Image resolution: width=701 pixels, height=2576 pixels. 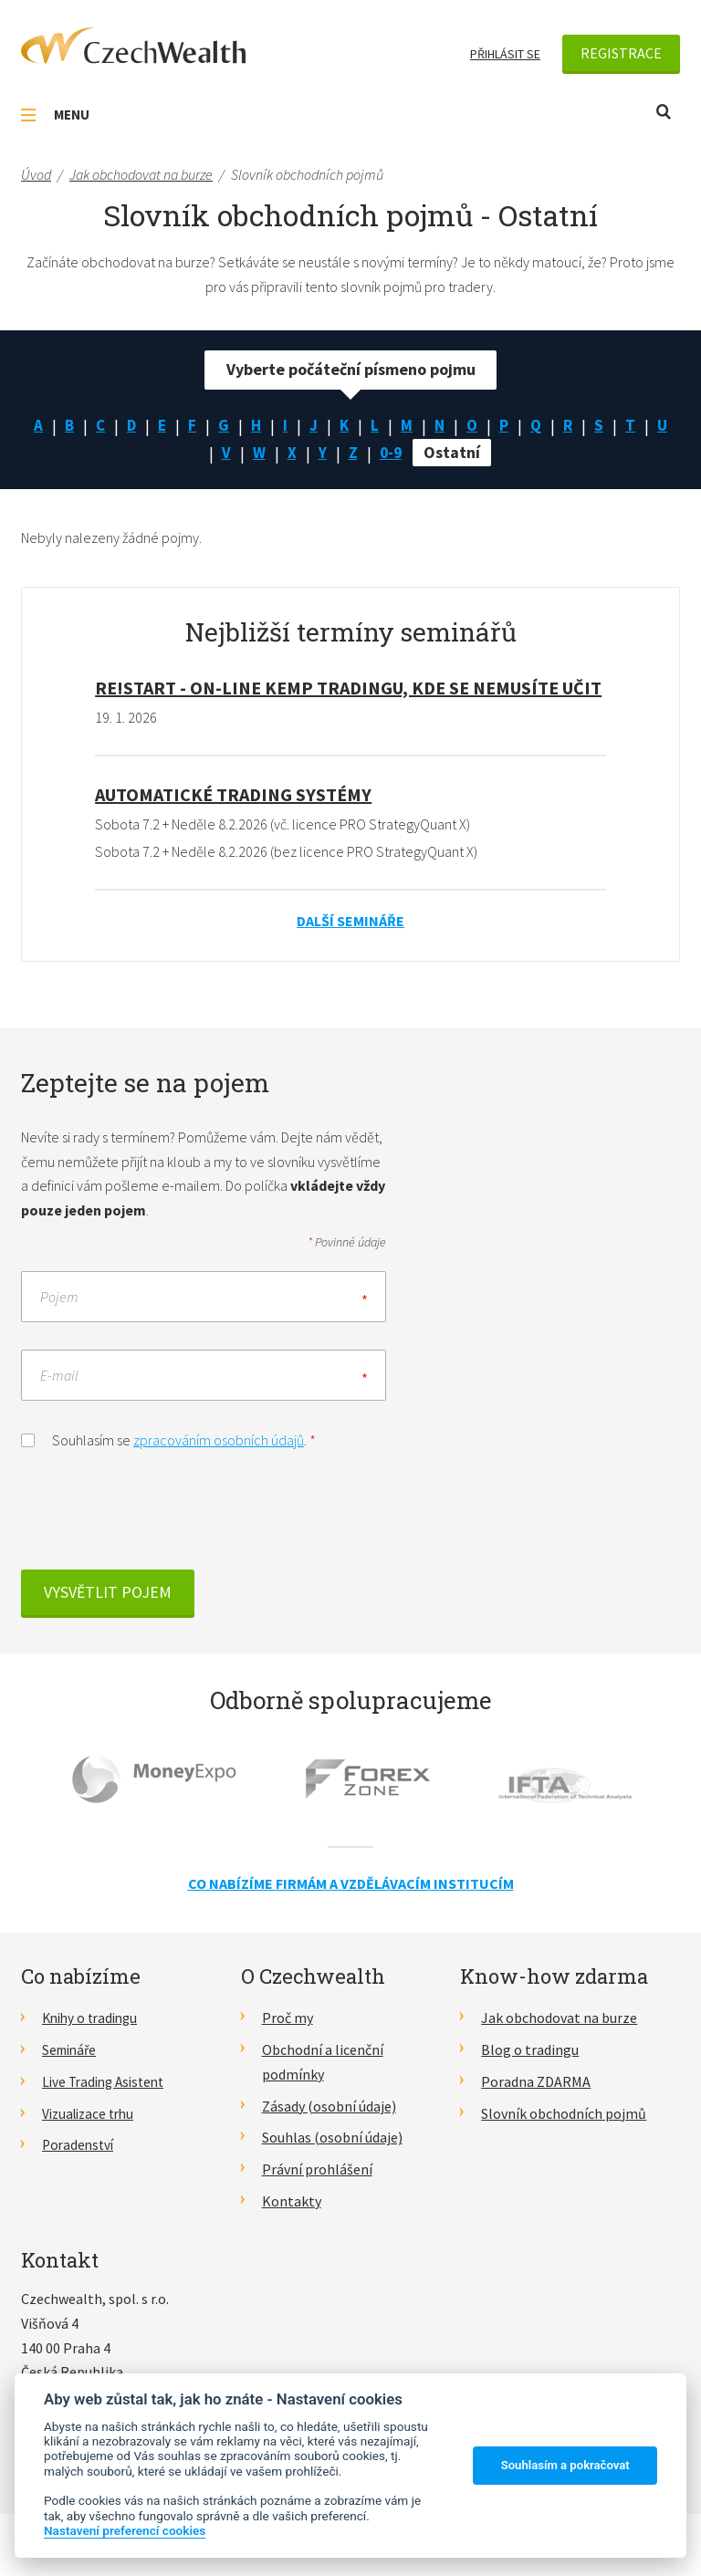 I want to click on Slovník obchodních pojmů, so click(x=563, y=2114).